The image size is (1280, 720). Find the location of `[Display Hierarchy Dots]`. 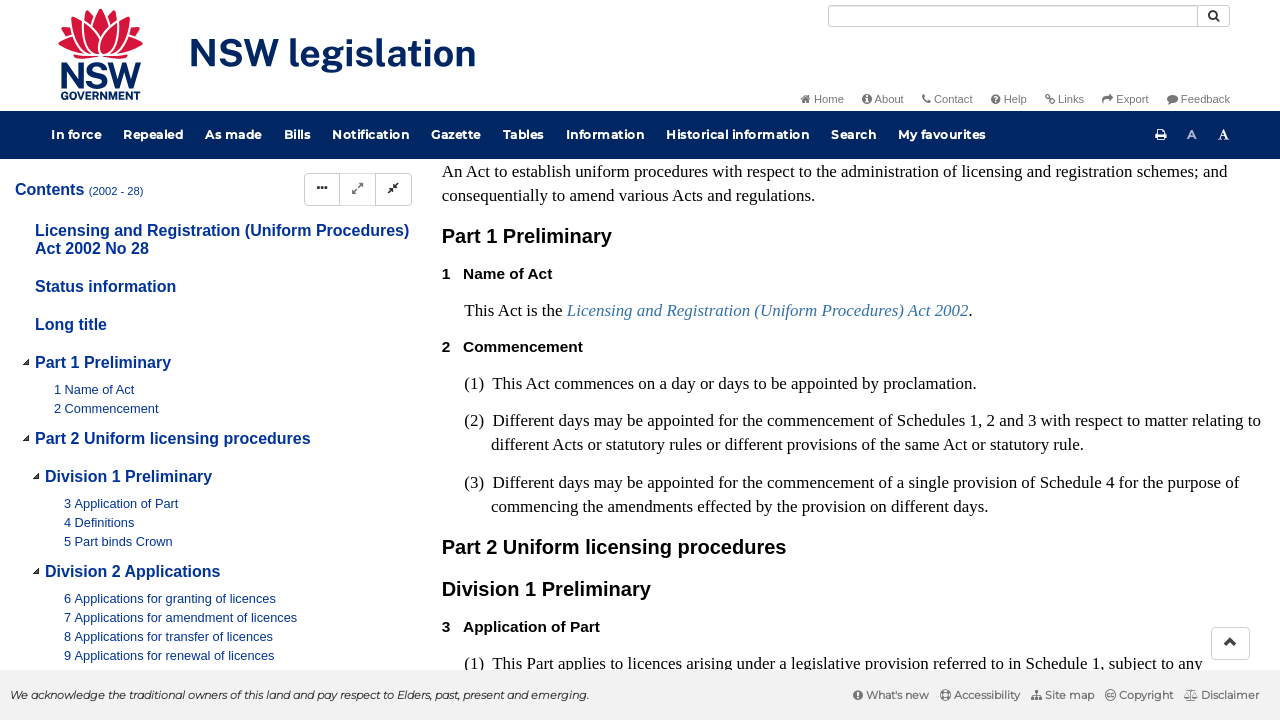

[Display Hierarchy Dots] is located at coordinates (322, 189).